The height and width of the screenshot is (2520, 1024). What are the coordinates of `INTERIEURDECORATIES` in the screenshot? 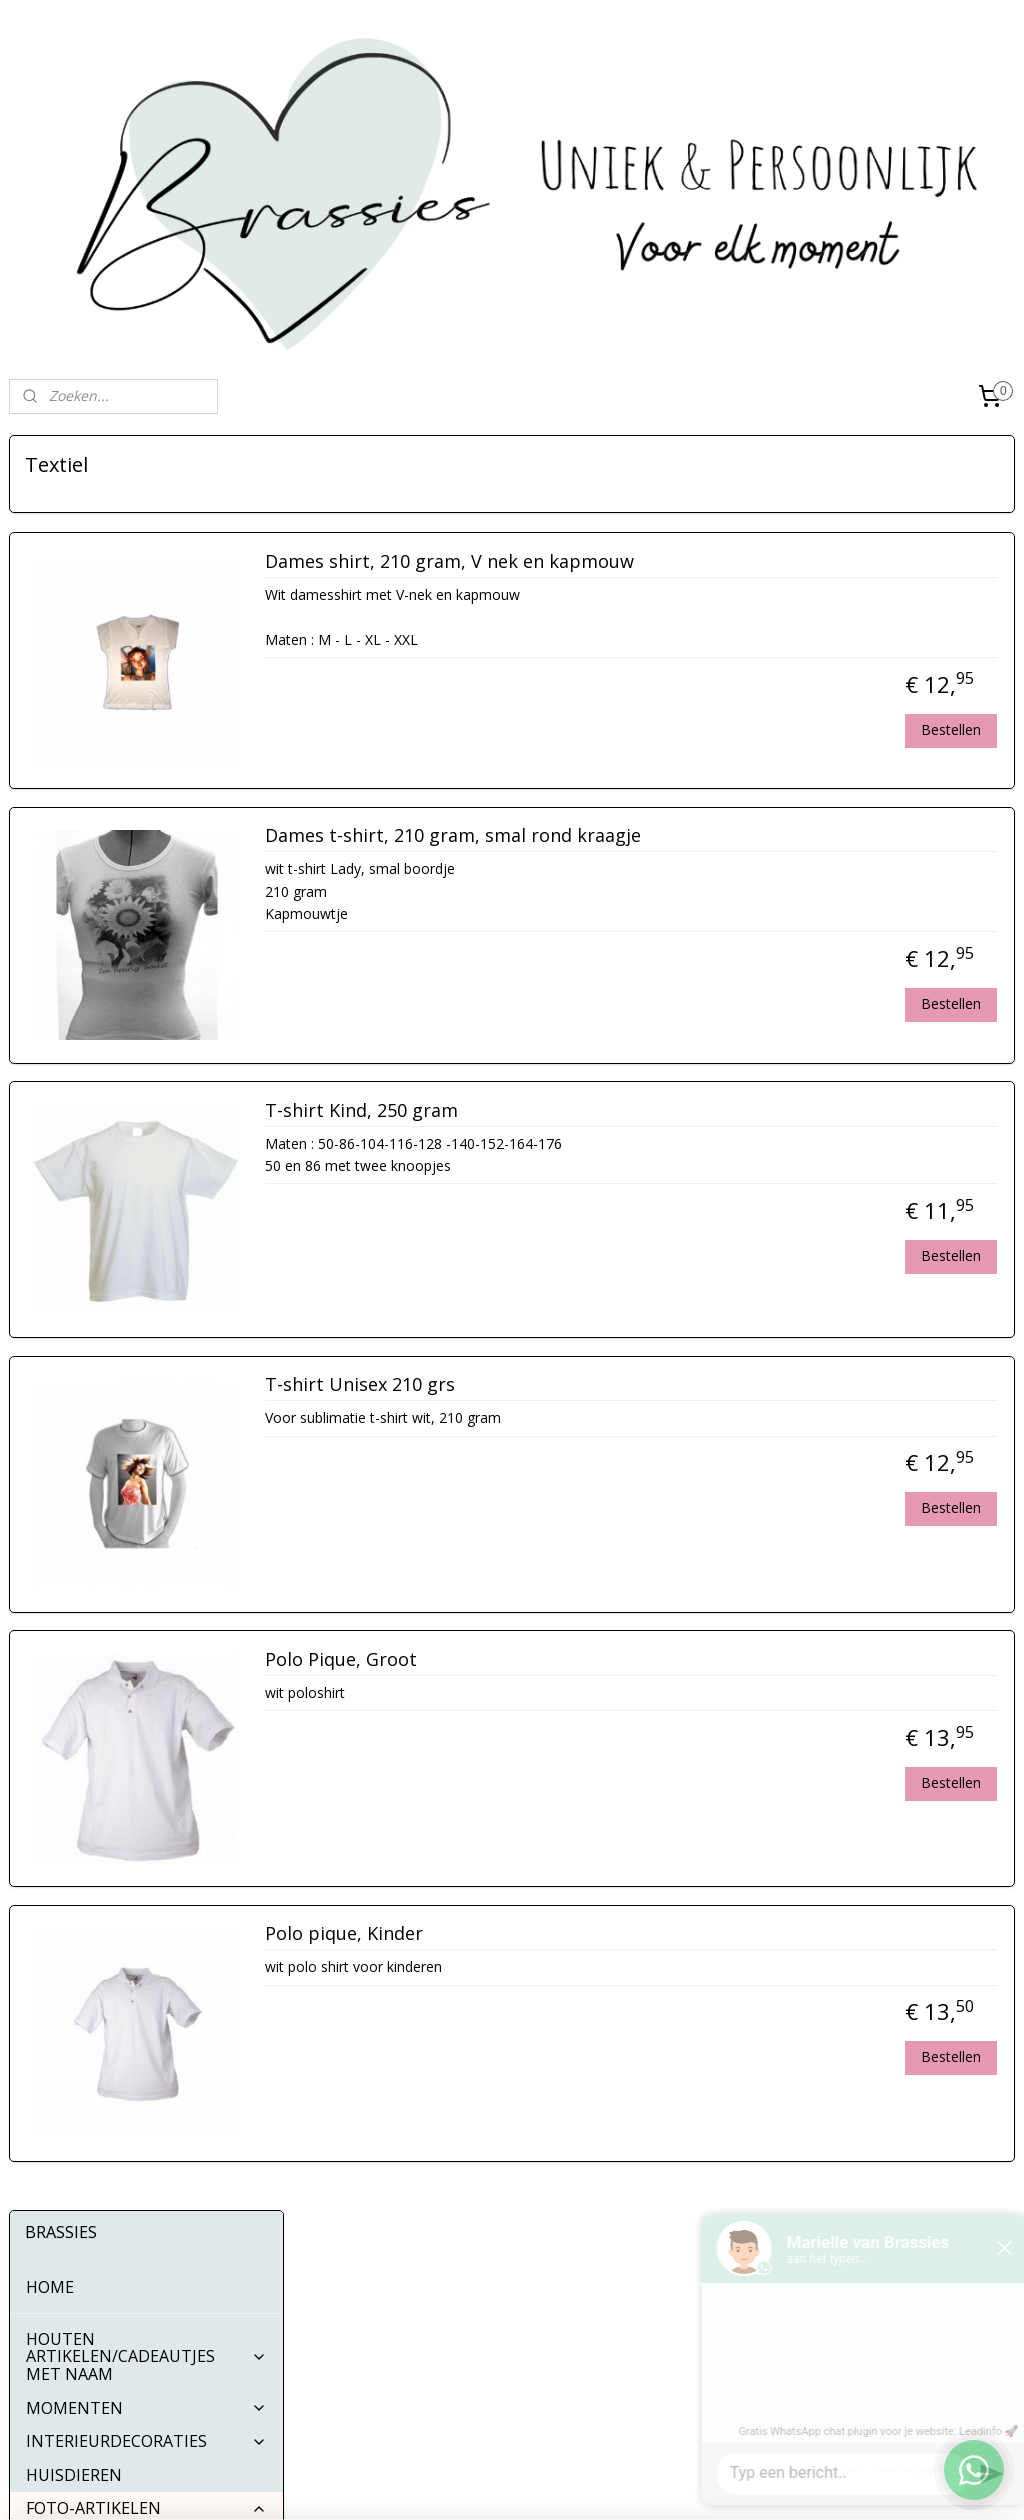 It's located at (146, 667).